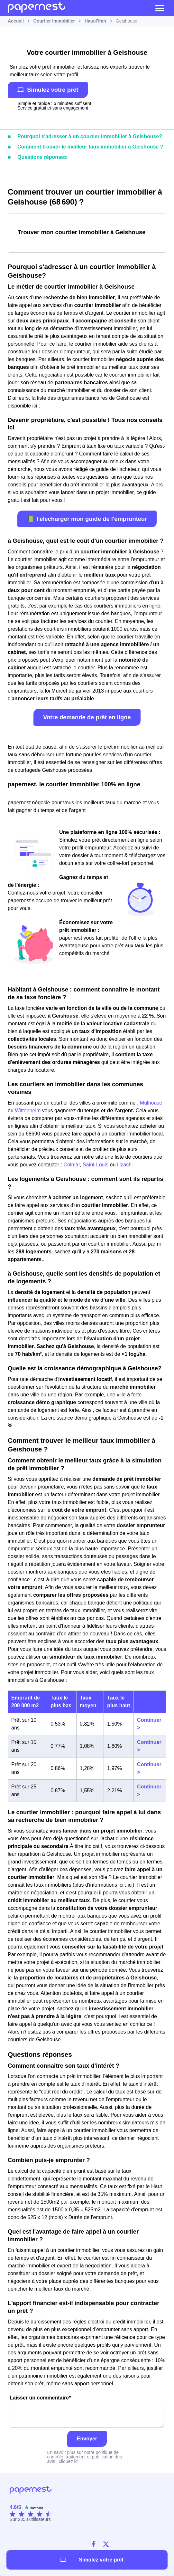 This screenshot has height=2576, width=174. I want to click on Comment trouver le meilleur taux immobilier à Geishouse ?, so click(90, 146).